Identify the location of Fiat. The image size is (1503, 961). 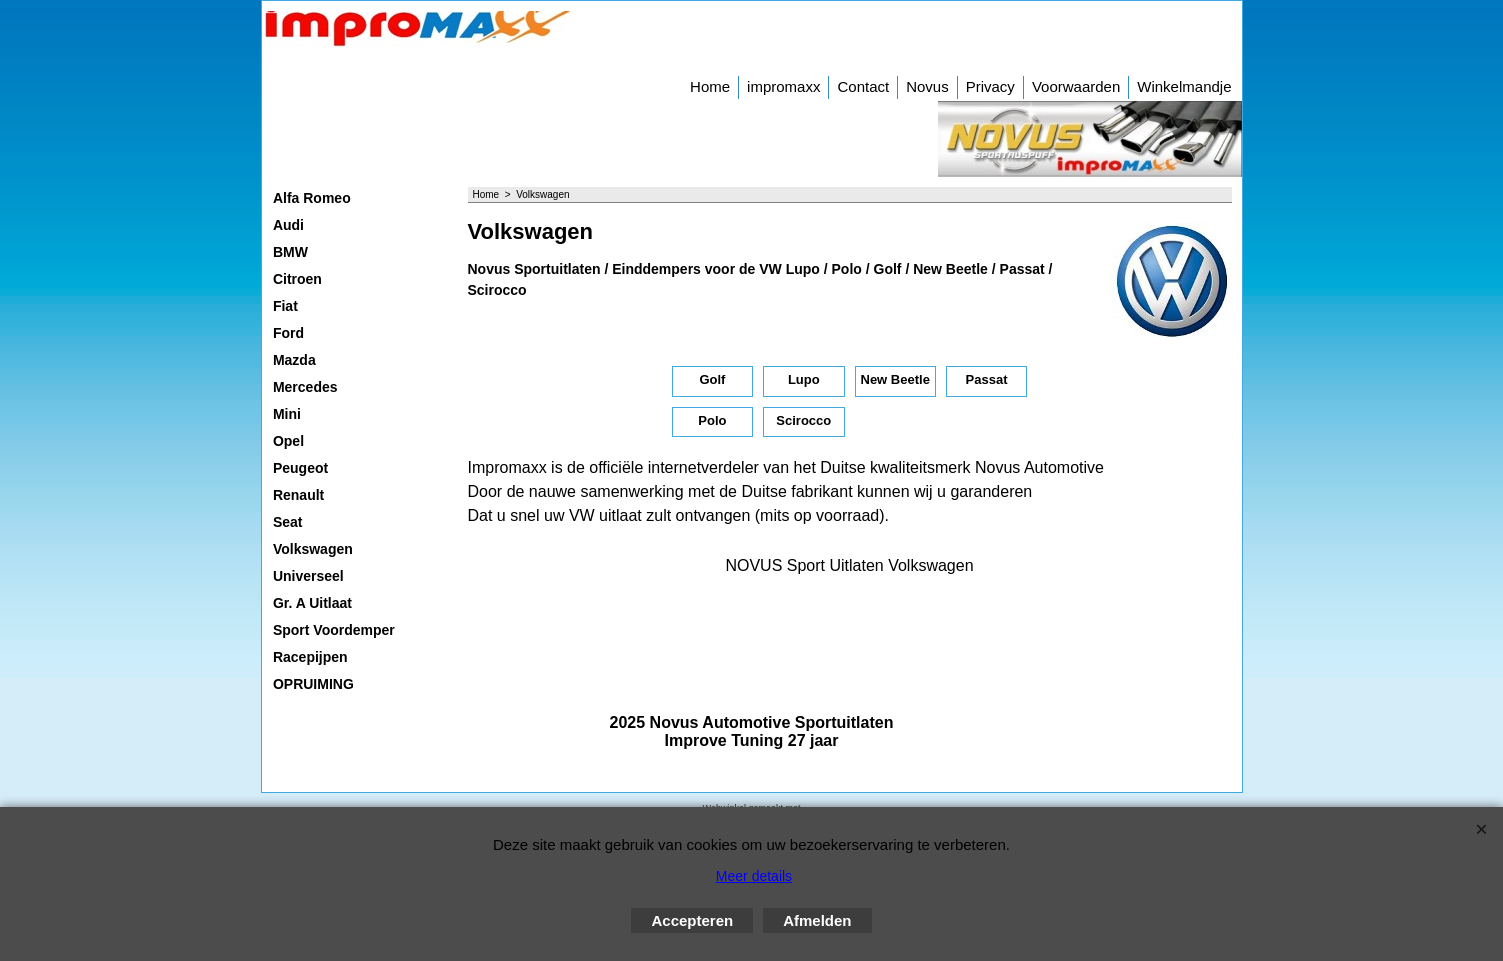
(285, 306).